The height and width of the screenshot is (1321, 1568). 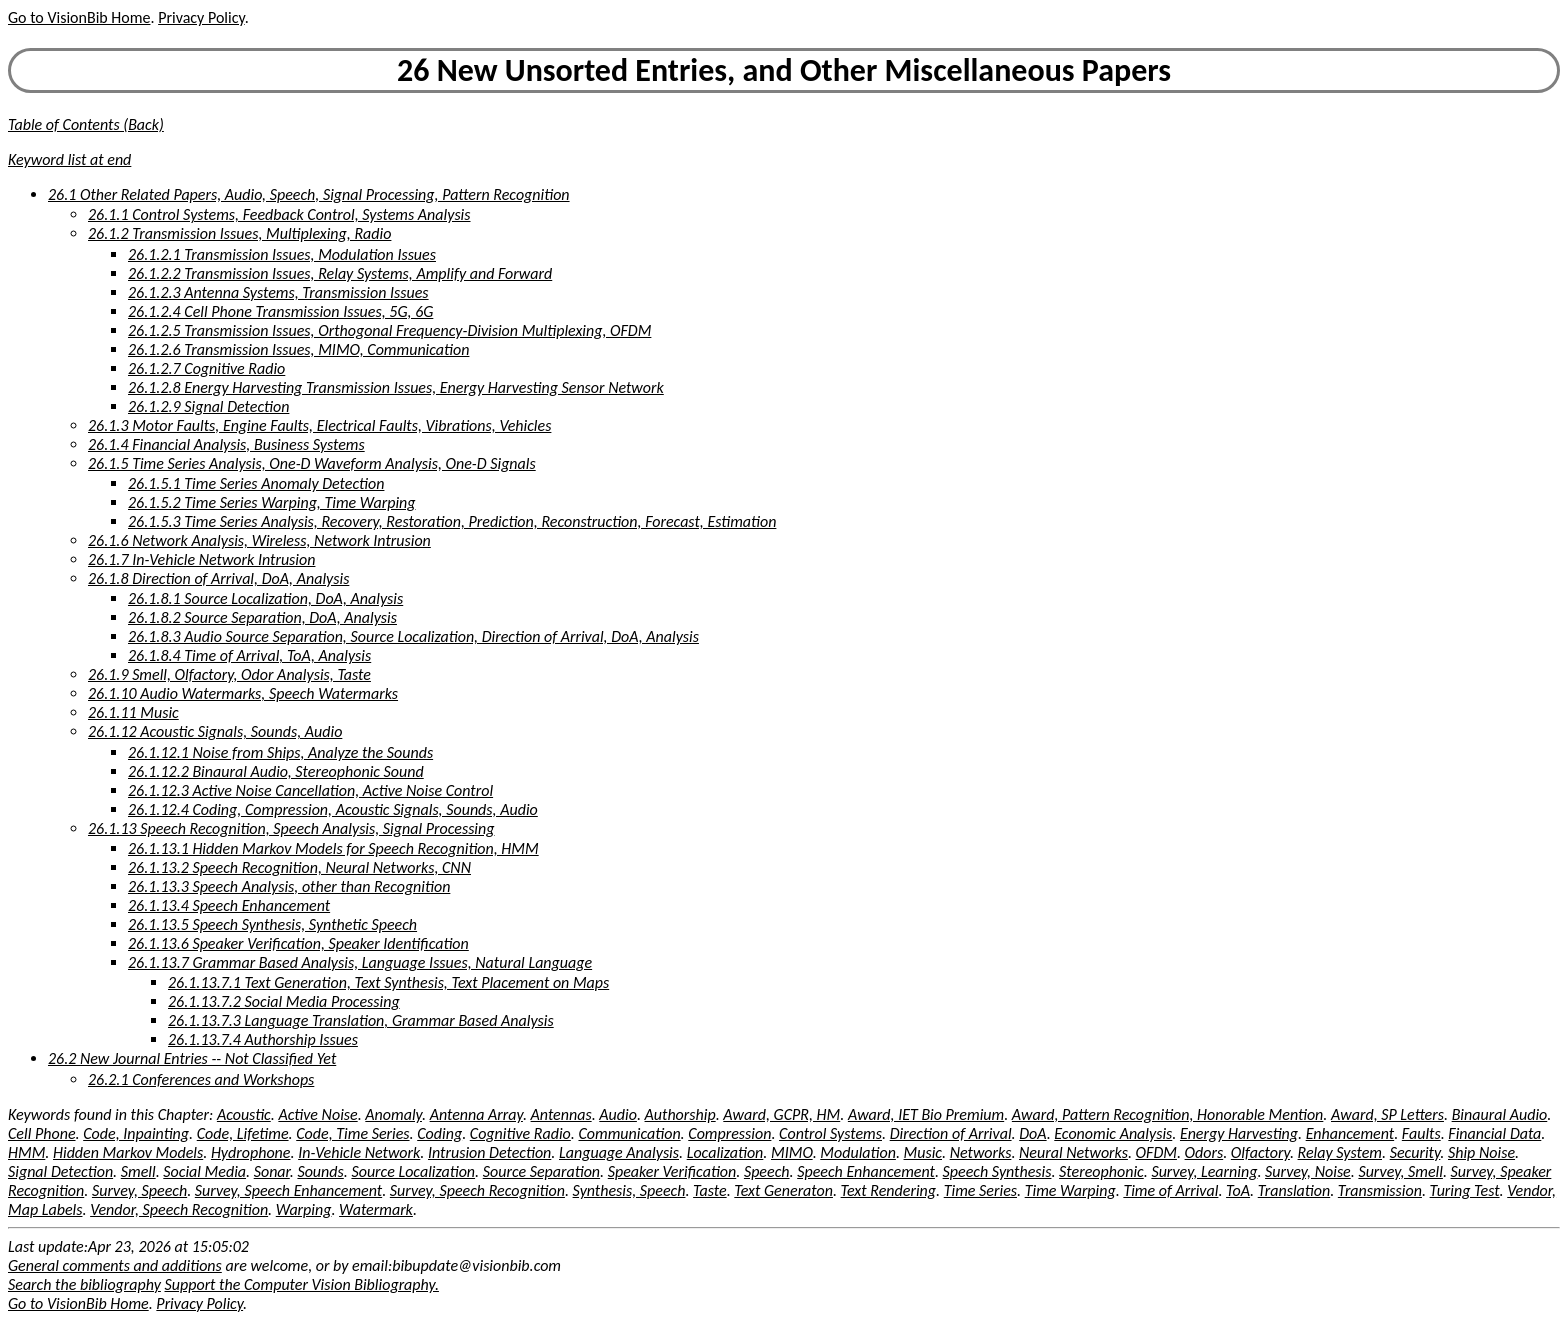 I want to click on Financial Data, so click(x=1494, y=1133).